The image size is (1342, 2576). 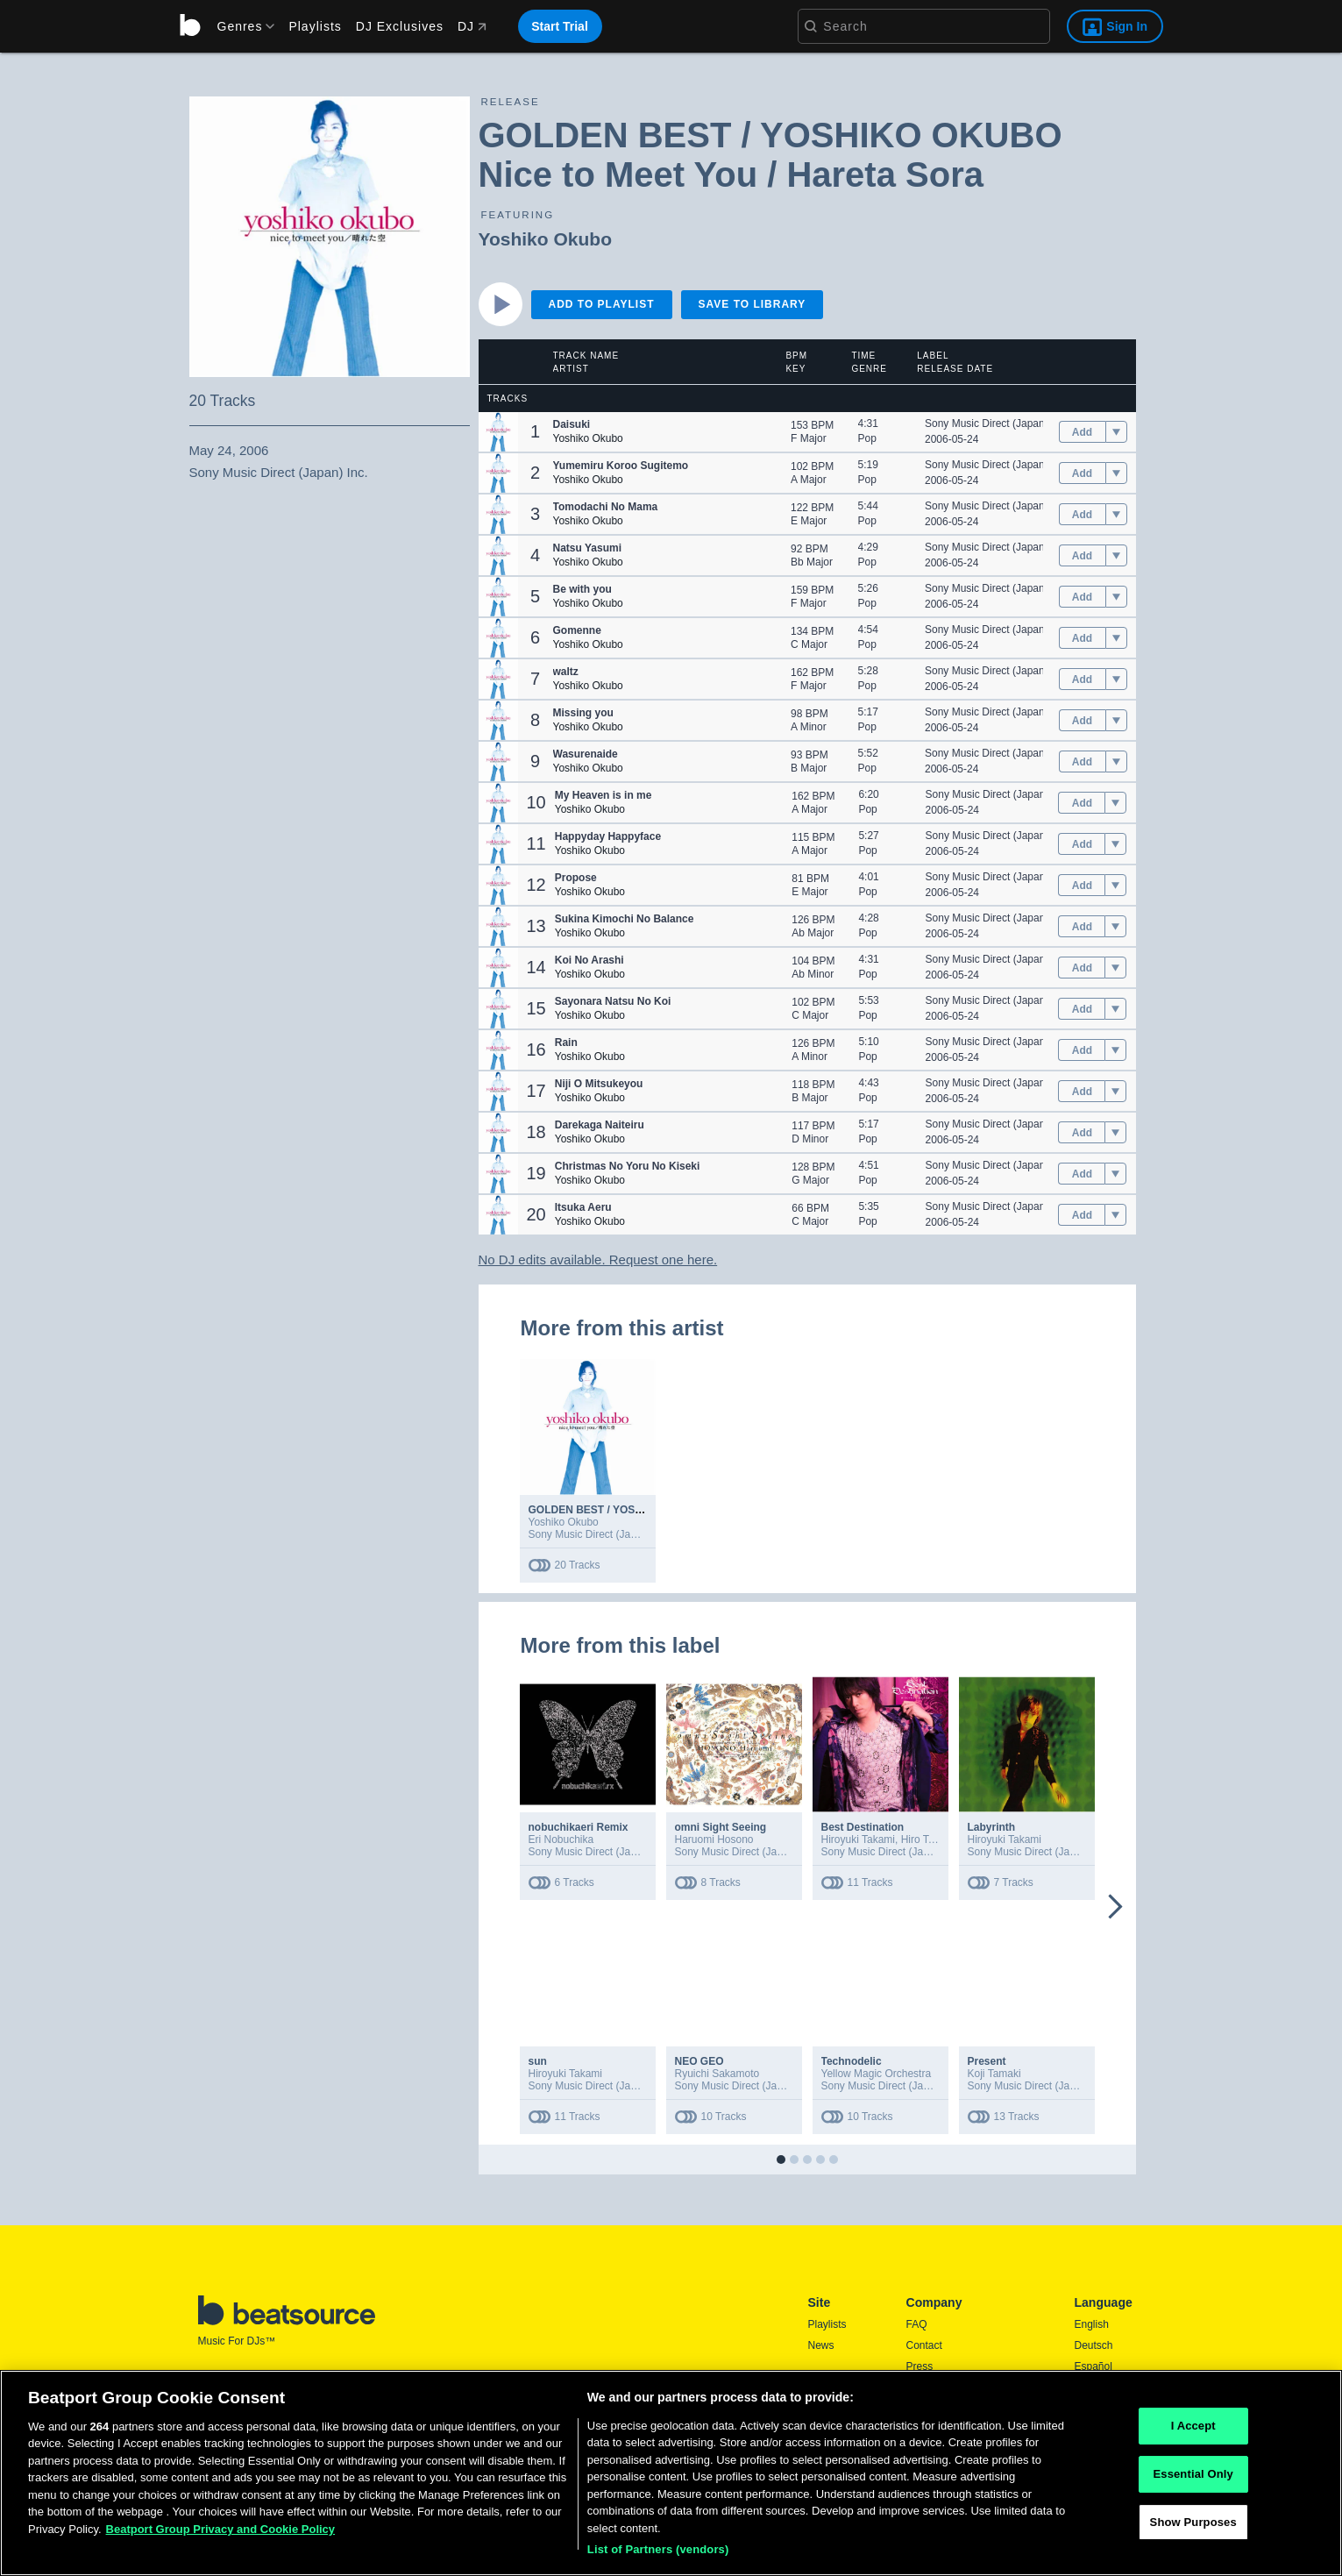 What do you see at coordinates (1090, 2409) in the screenshot?
I see `日本語` at bounding box center [1090, 2409].